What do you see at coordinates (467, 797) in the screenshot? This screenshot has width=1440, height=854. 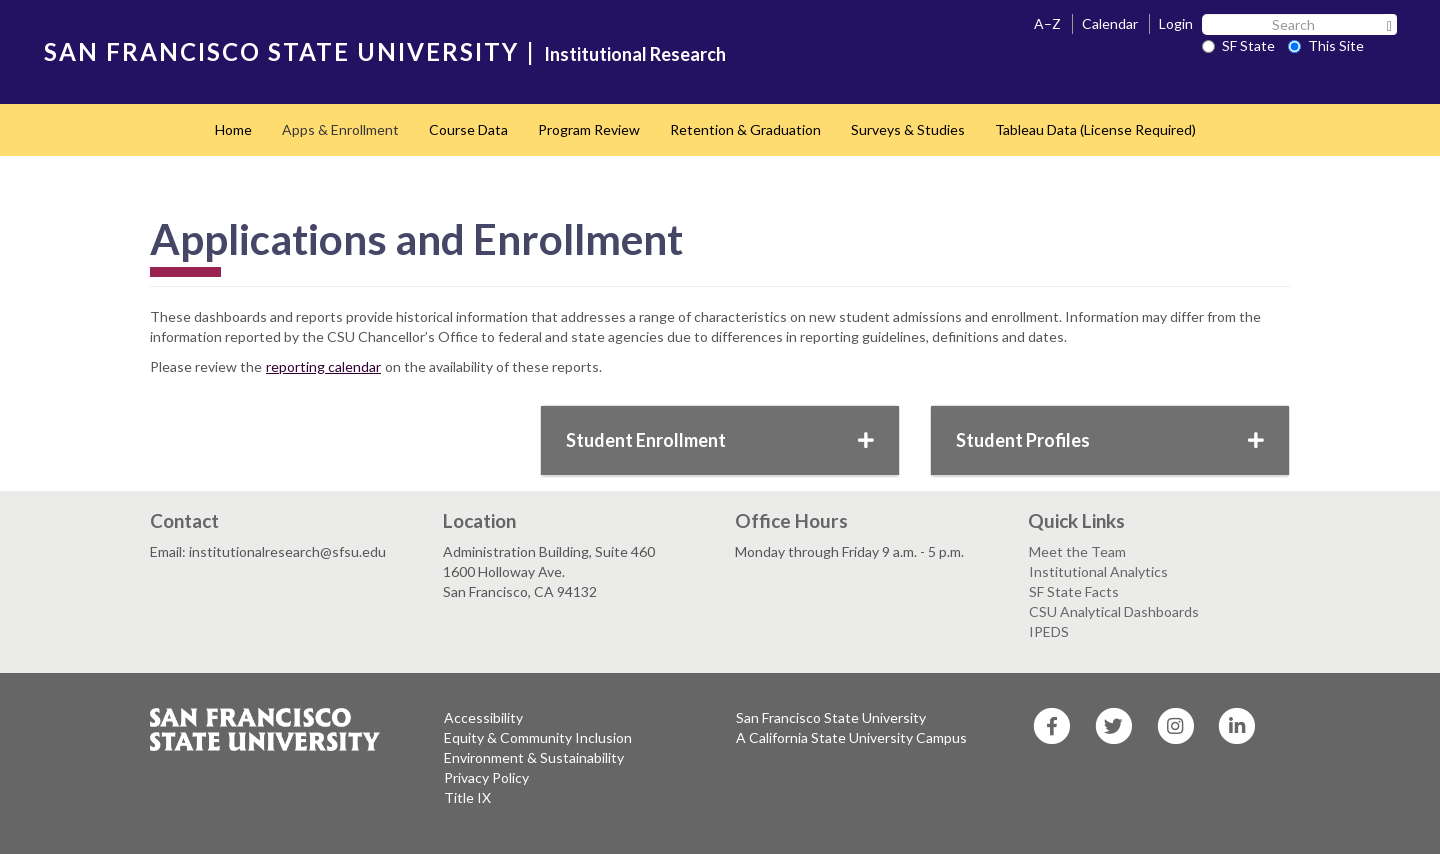 I see `Title IX` at bounding box center [467, 797].